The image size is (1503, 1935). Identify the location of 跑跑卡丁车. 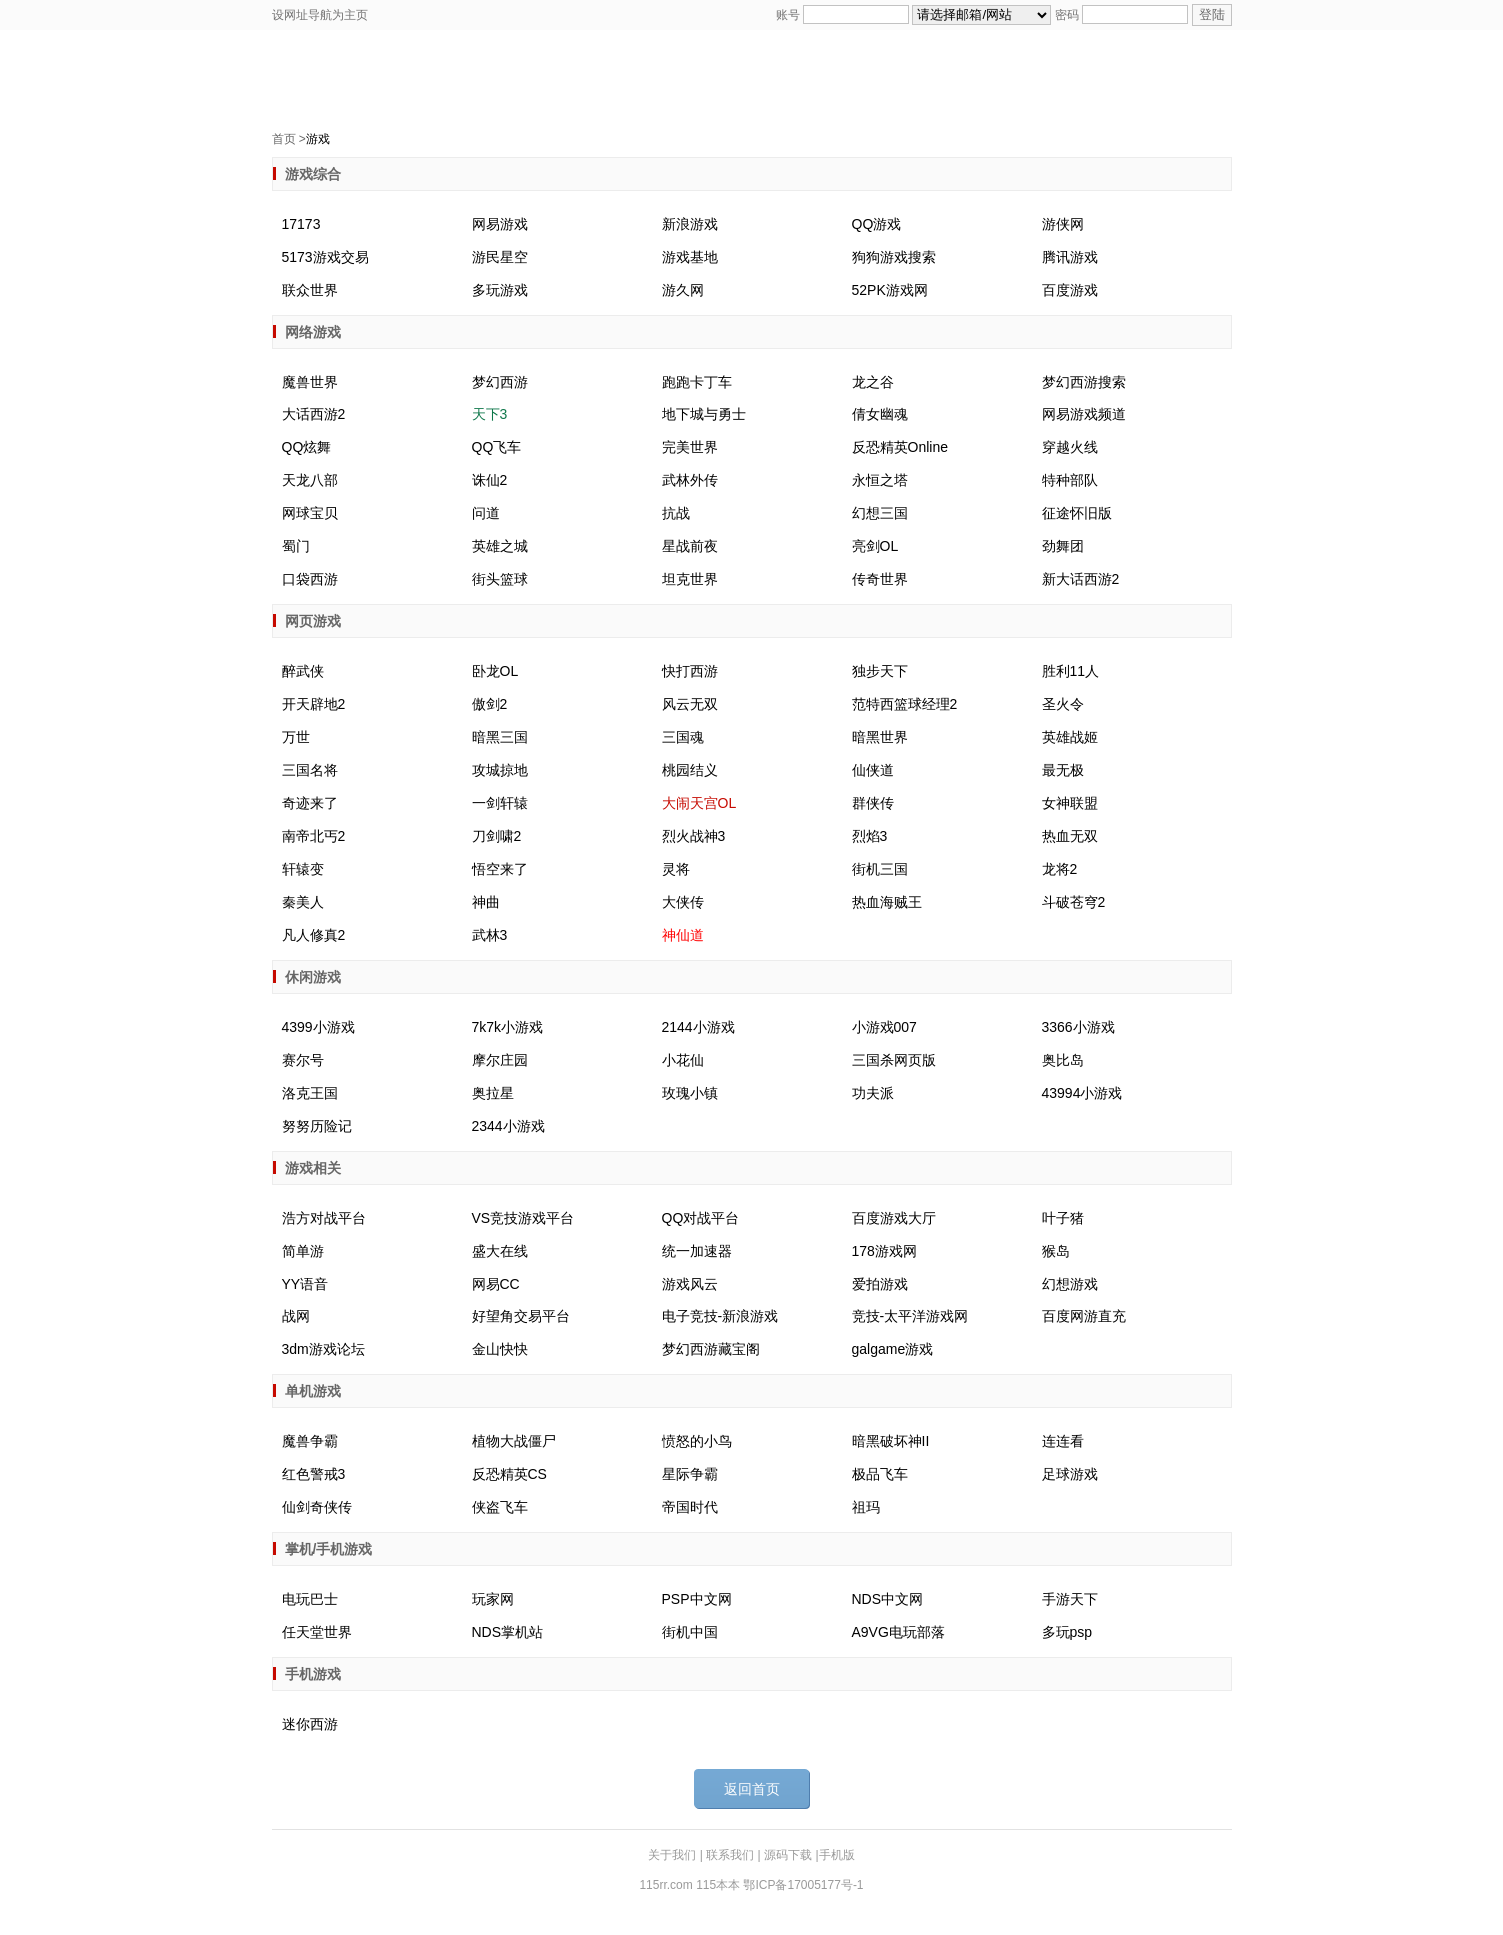
(697, 382).